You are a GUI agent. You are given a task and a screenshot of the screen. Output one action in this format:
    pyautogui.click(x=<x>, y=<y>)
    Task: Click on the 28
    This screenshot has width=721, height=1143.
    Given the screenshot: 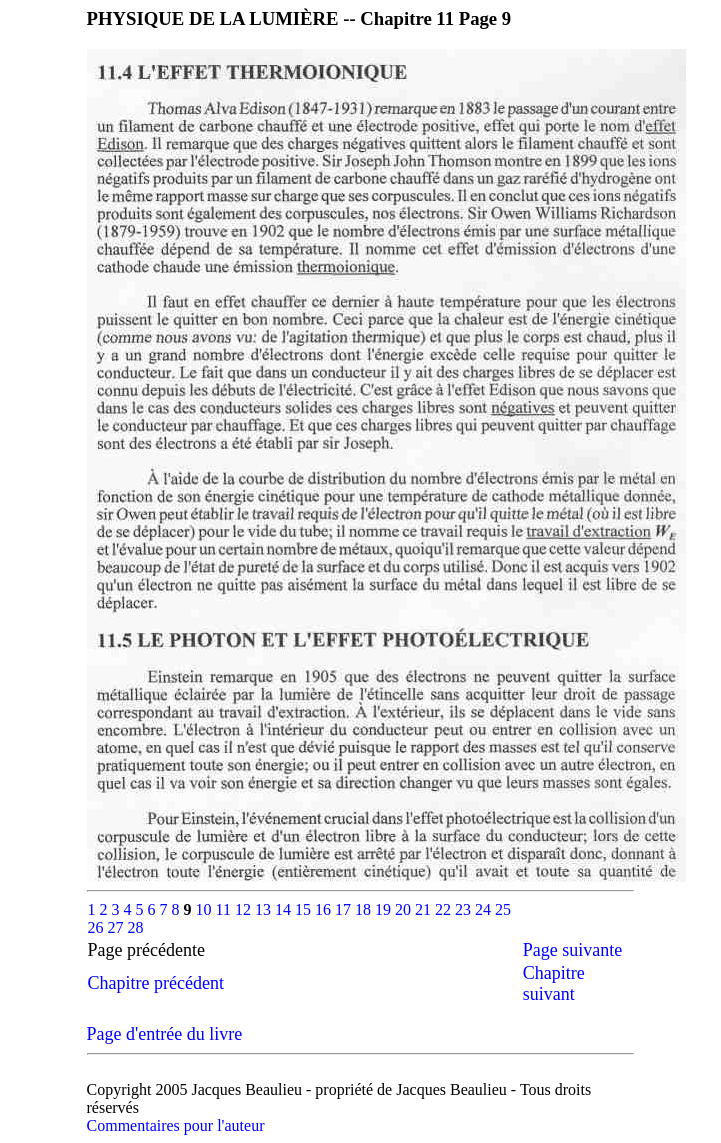 What is the action you would take?
    pyautogui.click(x=136, y=927)
    